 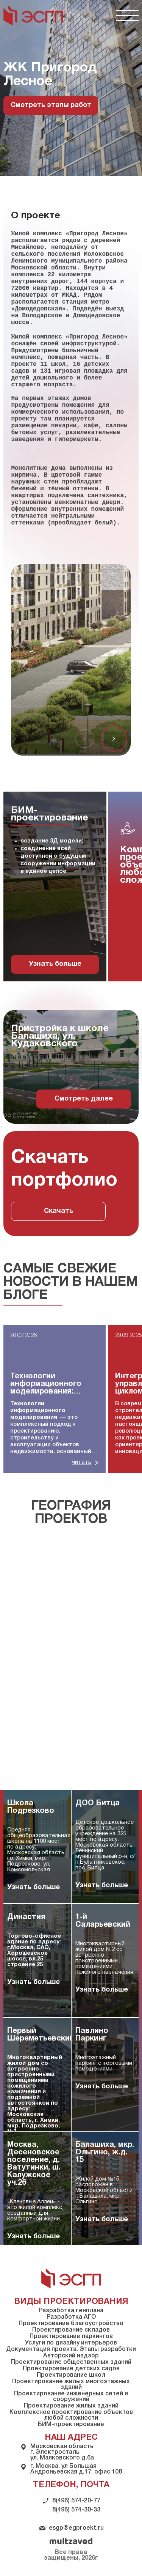 What do you see at coordinates (71, 2362) in the screenshot?
I see `Проектирование общественных зданий` at bounding box center [71, 2362].